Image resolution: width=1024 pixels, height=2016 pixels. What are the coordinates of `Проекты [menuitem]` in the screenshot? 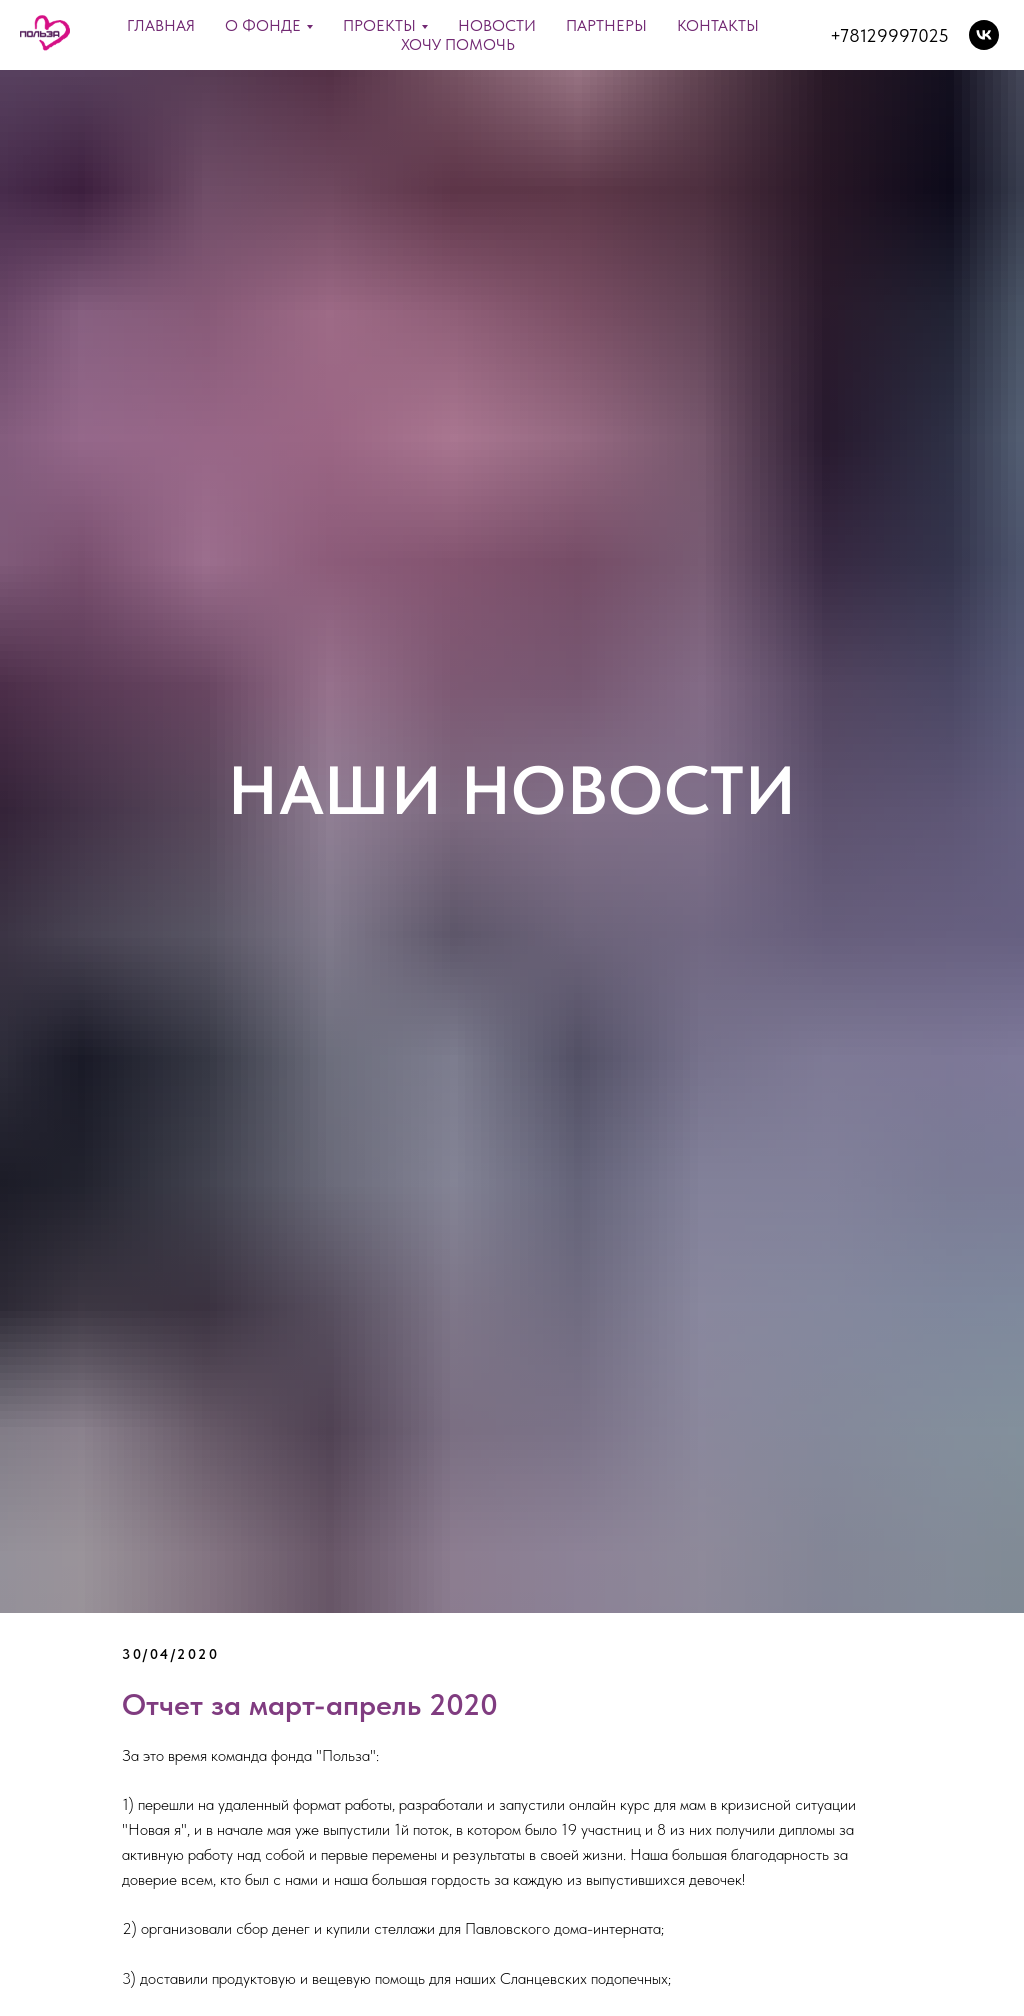 It's located at (379, 25).